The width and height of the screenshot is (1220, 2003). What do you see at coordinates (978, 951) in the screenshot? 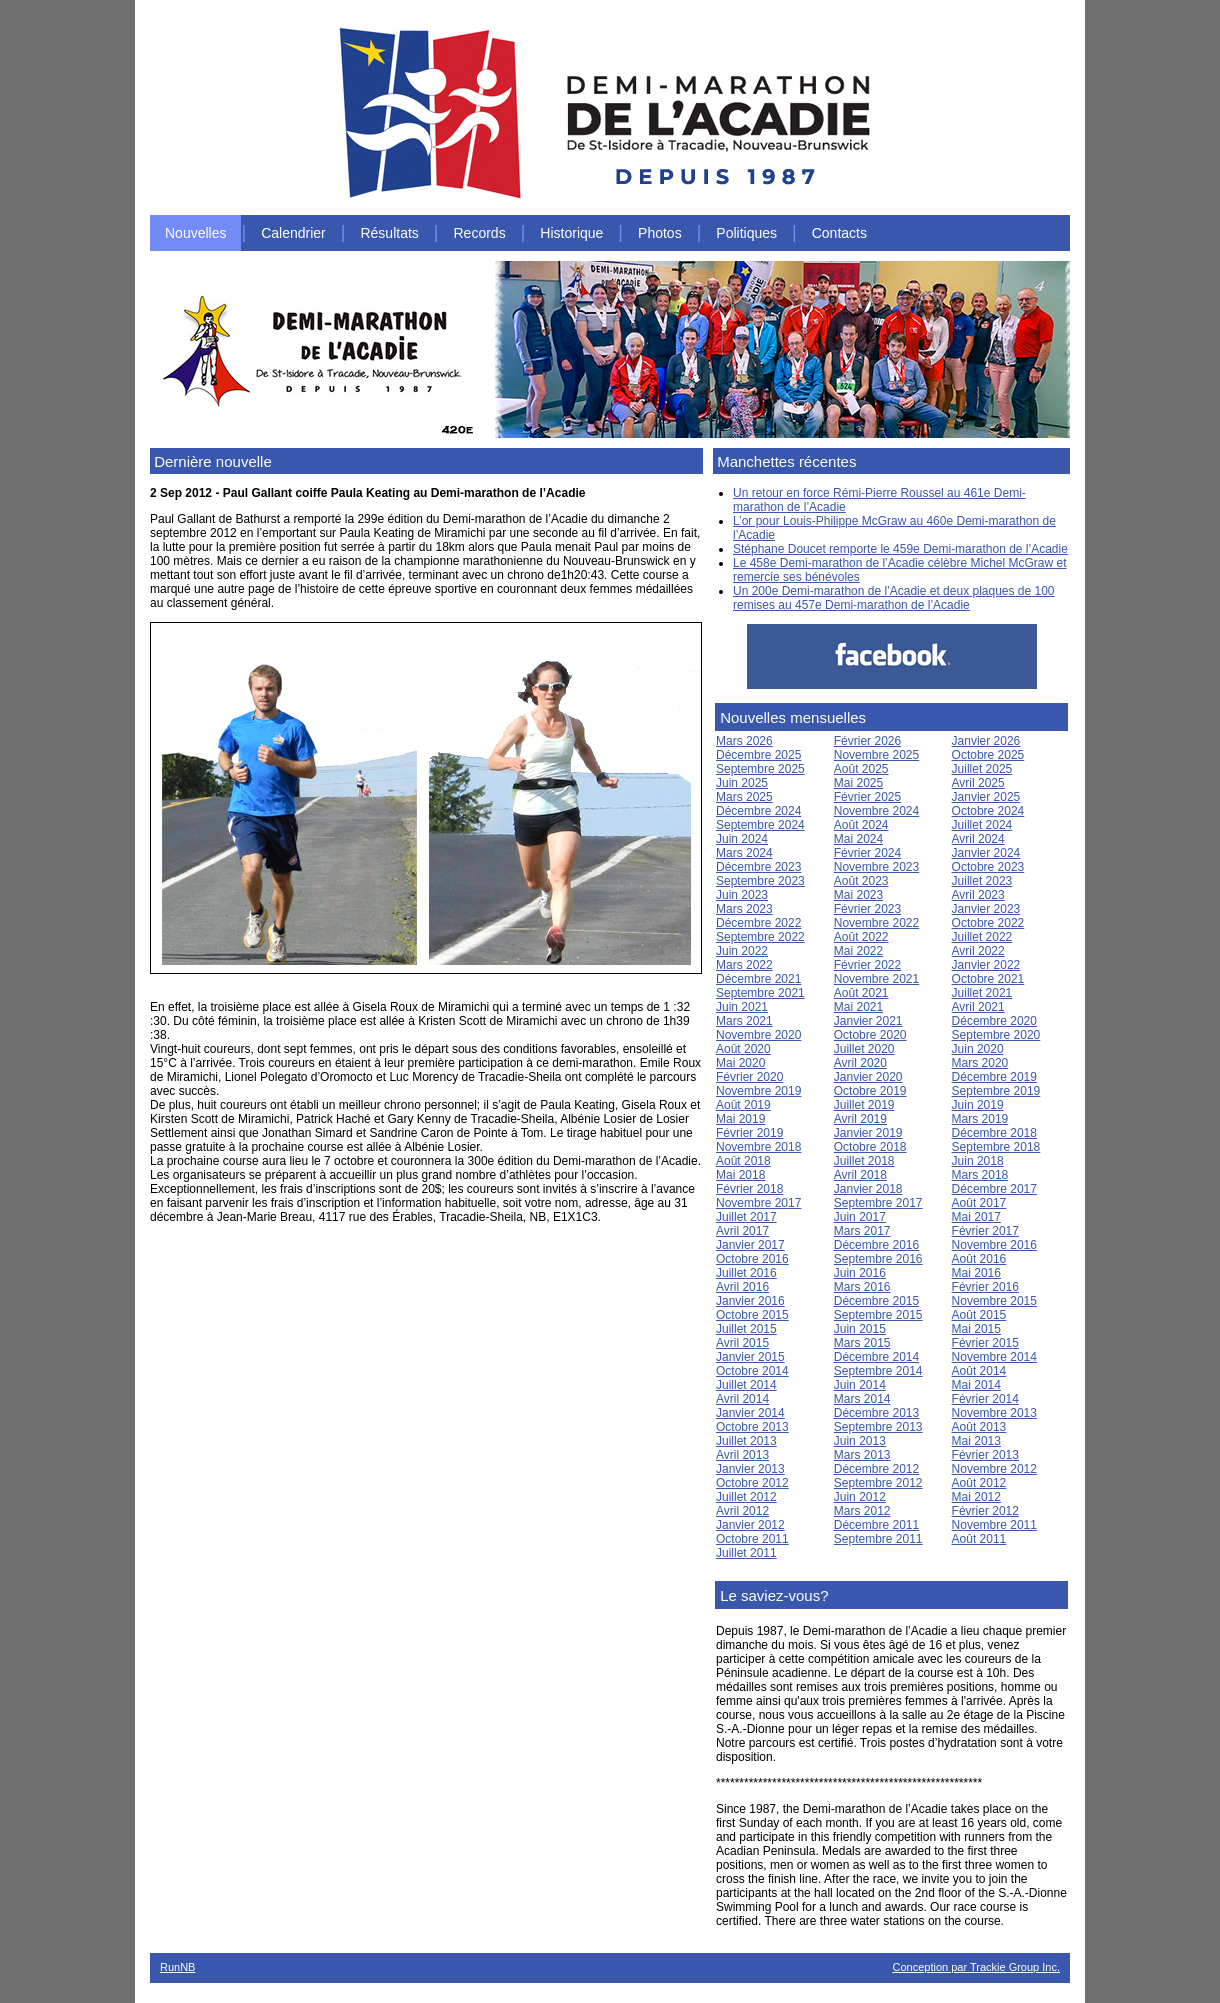
I see `Avril 2022` at bounding box center [978, 951].